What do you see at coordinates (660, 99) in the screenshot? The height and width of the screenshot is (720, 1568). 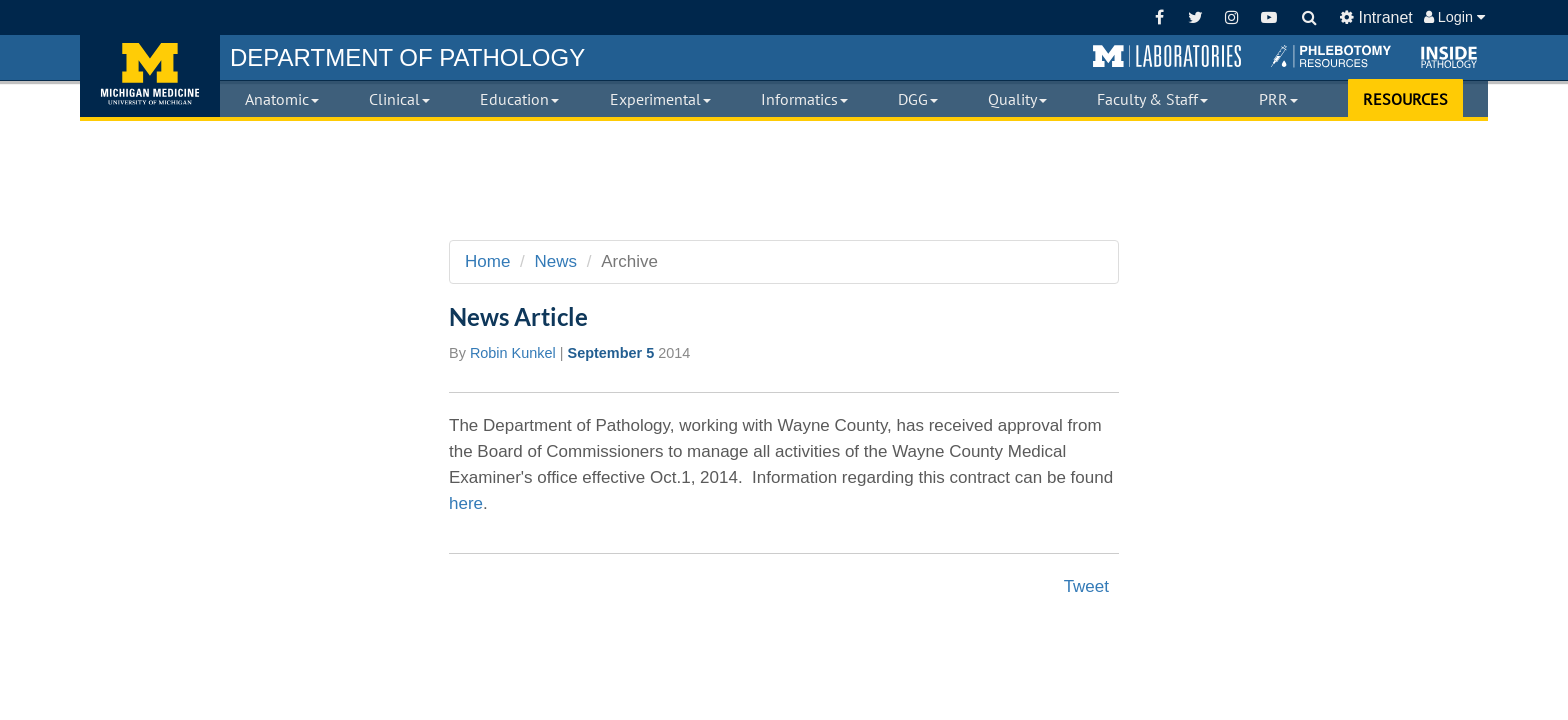 I see `Experimental` at bounding box center [660, 99].